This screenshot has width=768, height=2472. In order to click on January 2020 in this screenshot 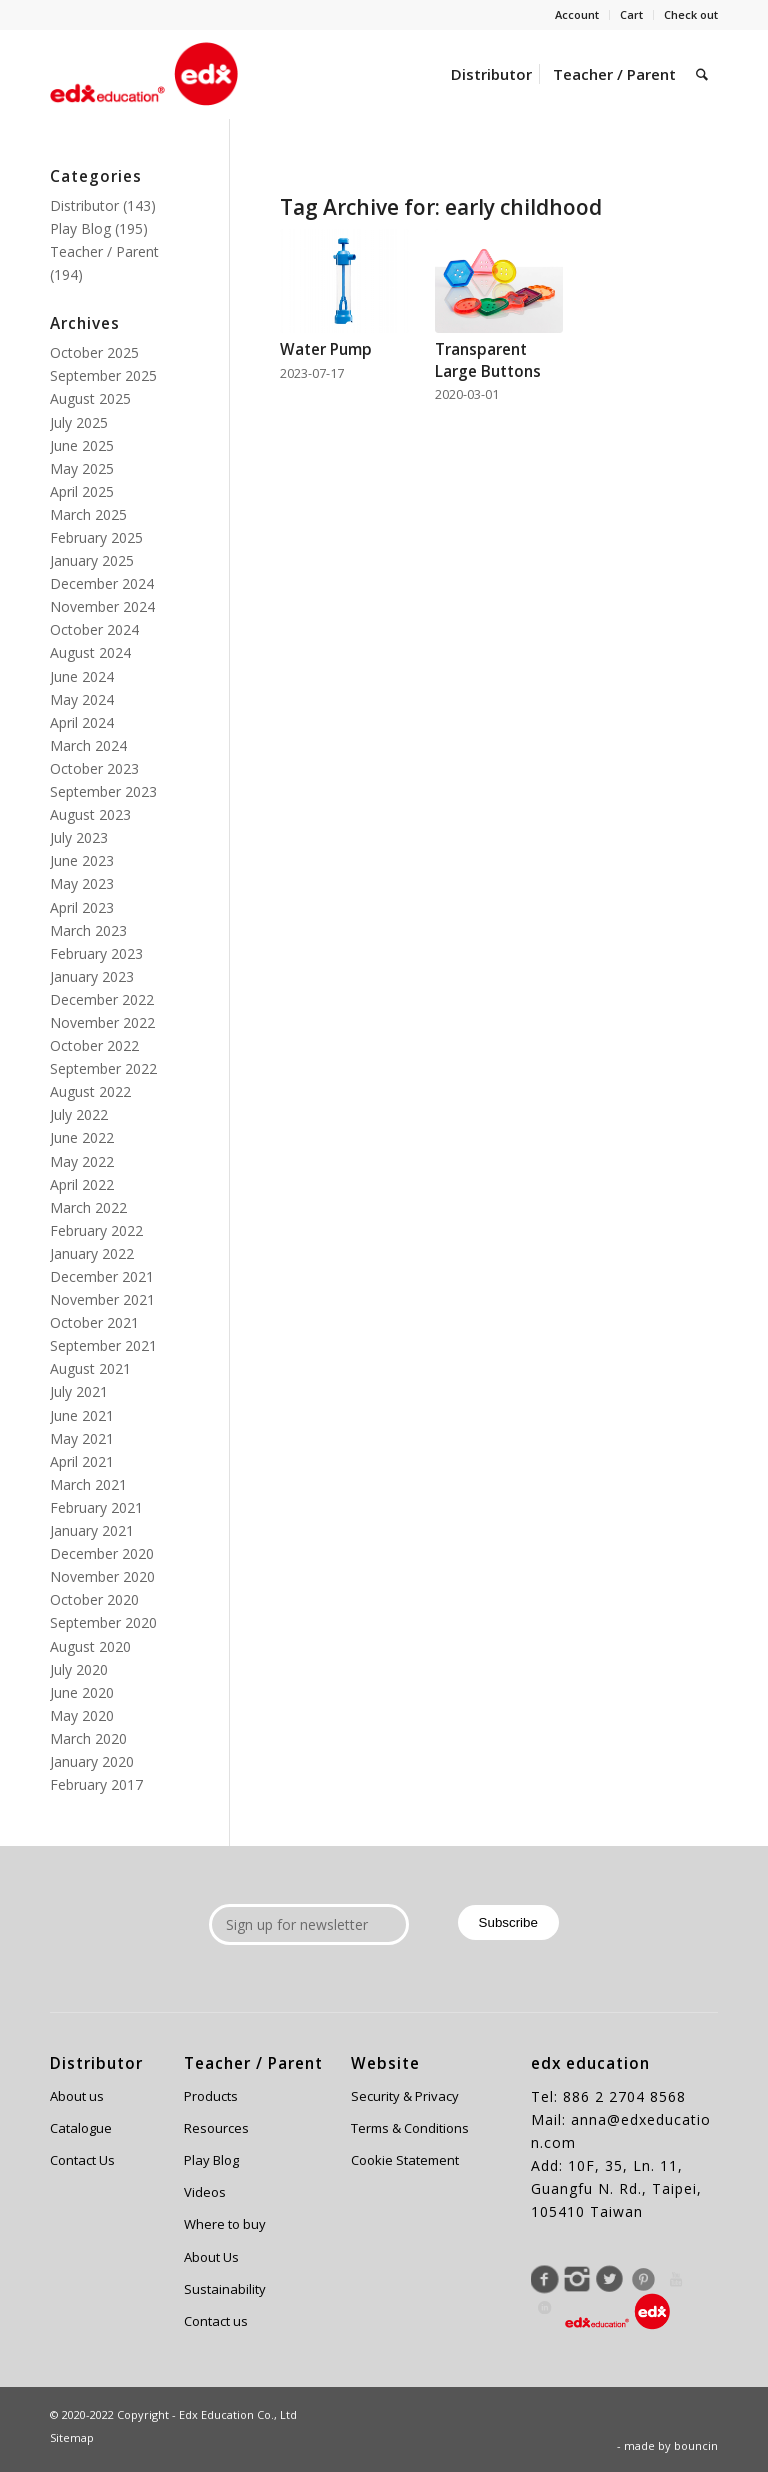, I will do `click(92, 1761)`.